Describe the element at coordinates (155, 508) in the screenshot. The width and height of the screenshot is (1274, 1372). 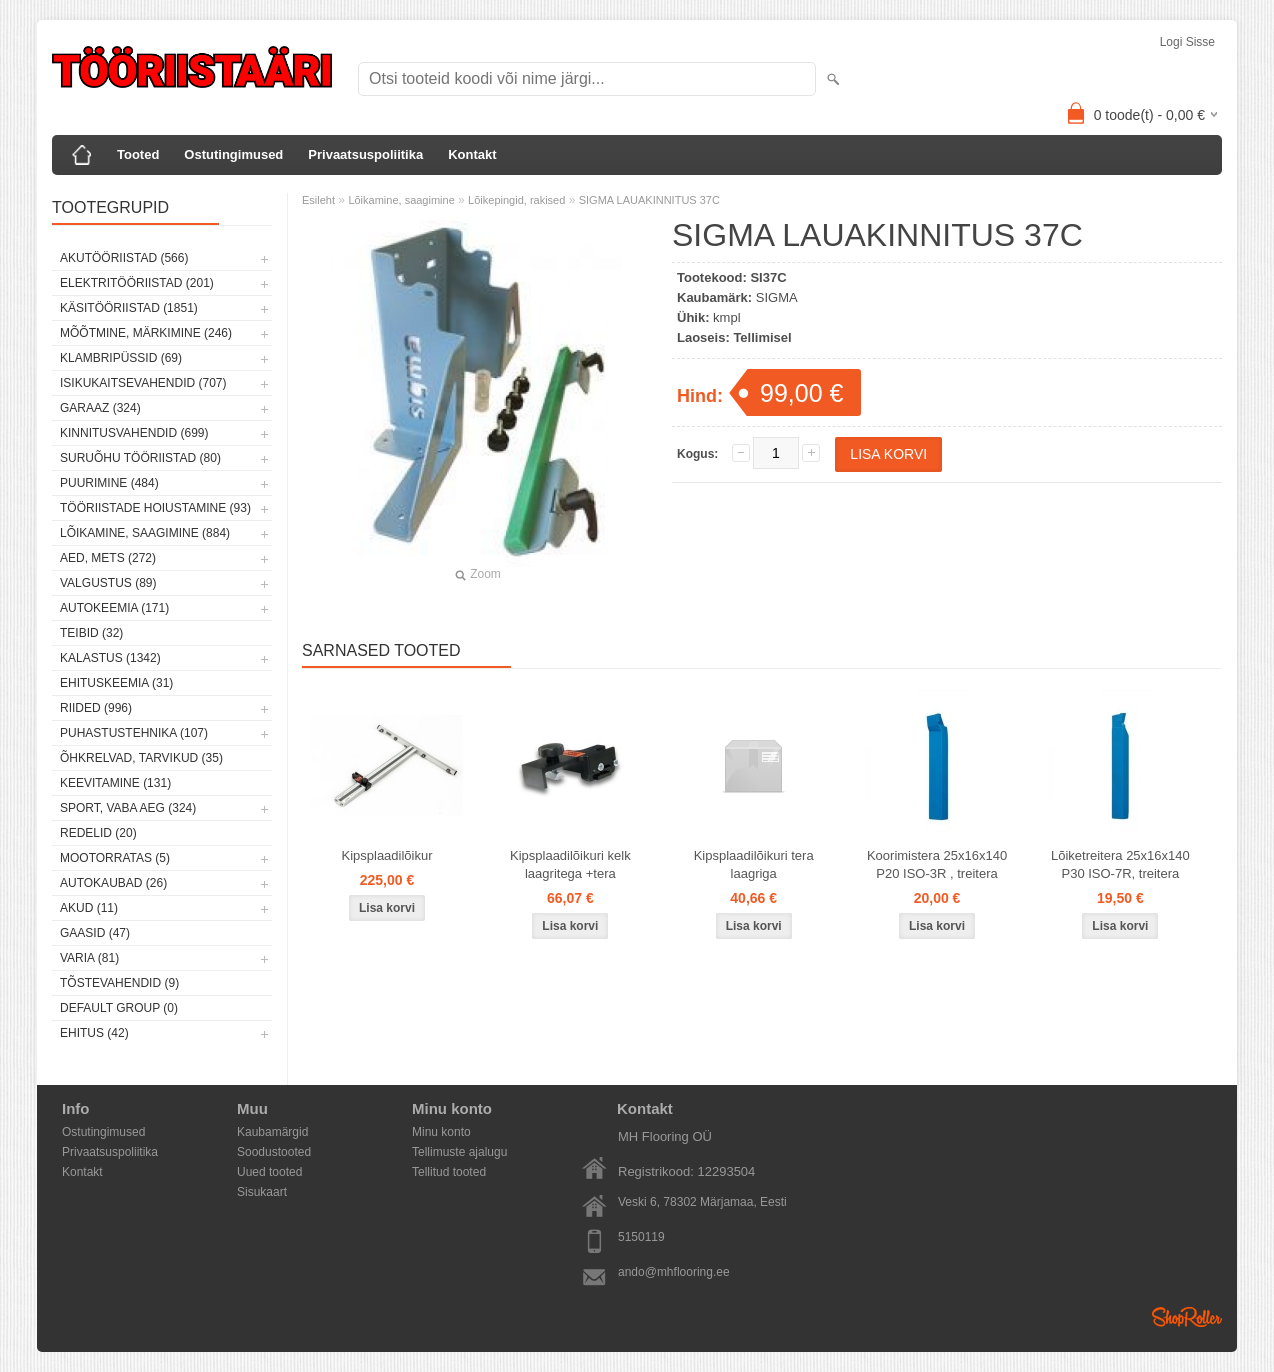
I see `Tööriistade hoiustamine (93)` at that location.